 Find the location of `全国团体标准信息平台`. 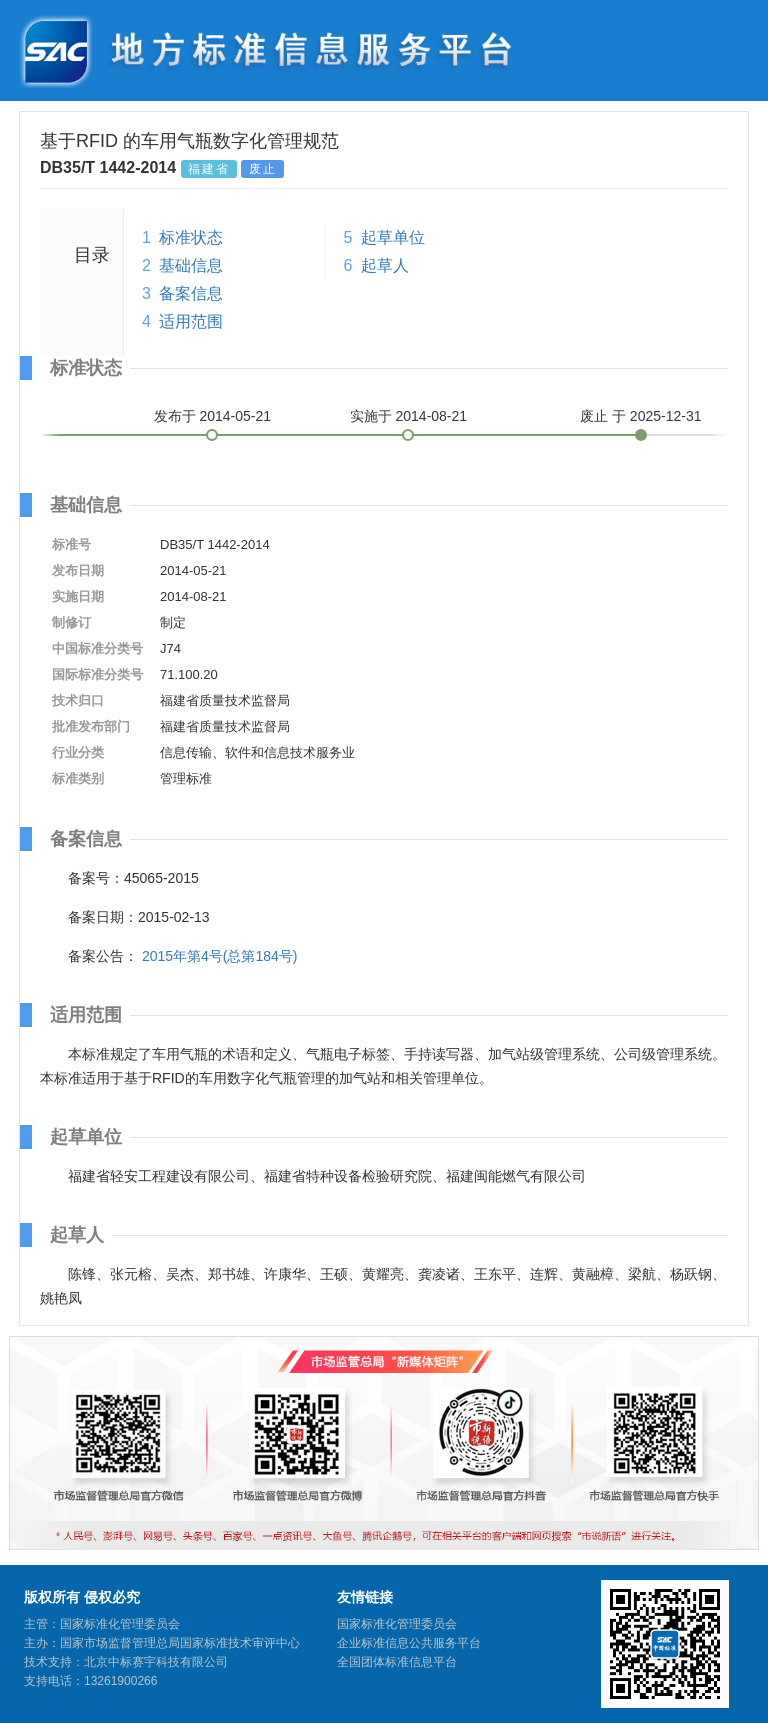

全国团体标准信息平台 is located at coordinates (397, 1662).